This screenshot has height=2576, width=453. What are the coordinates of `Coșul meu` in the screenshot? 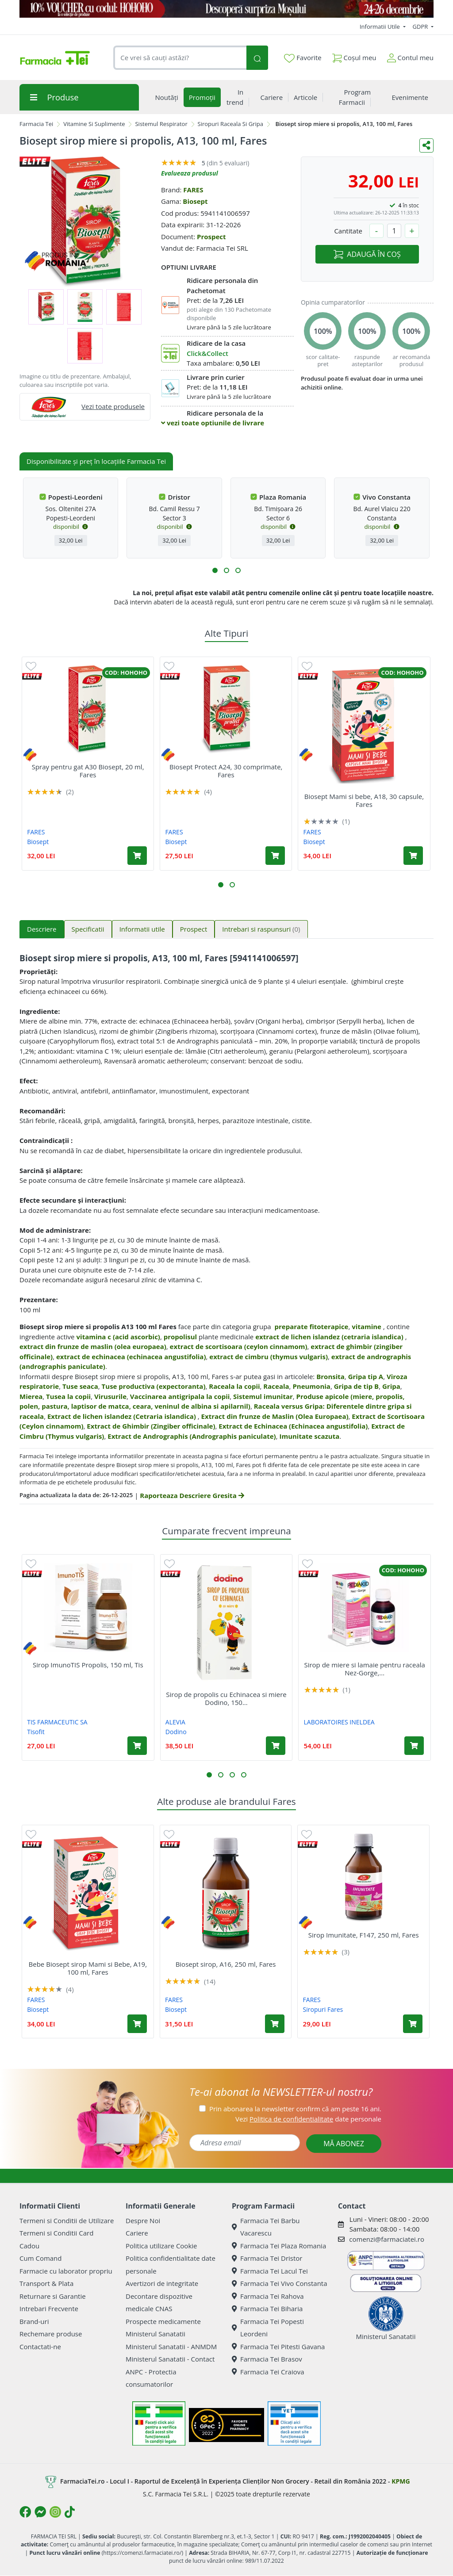 It's located at (354, 56).